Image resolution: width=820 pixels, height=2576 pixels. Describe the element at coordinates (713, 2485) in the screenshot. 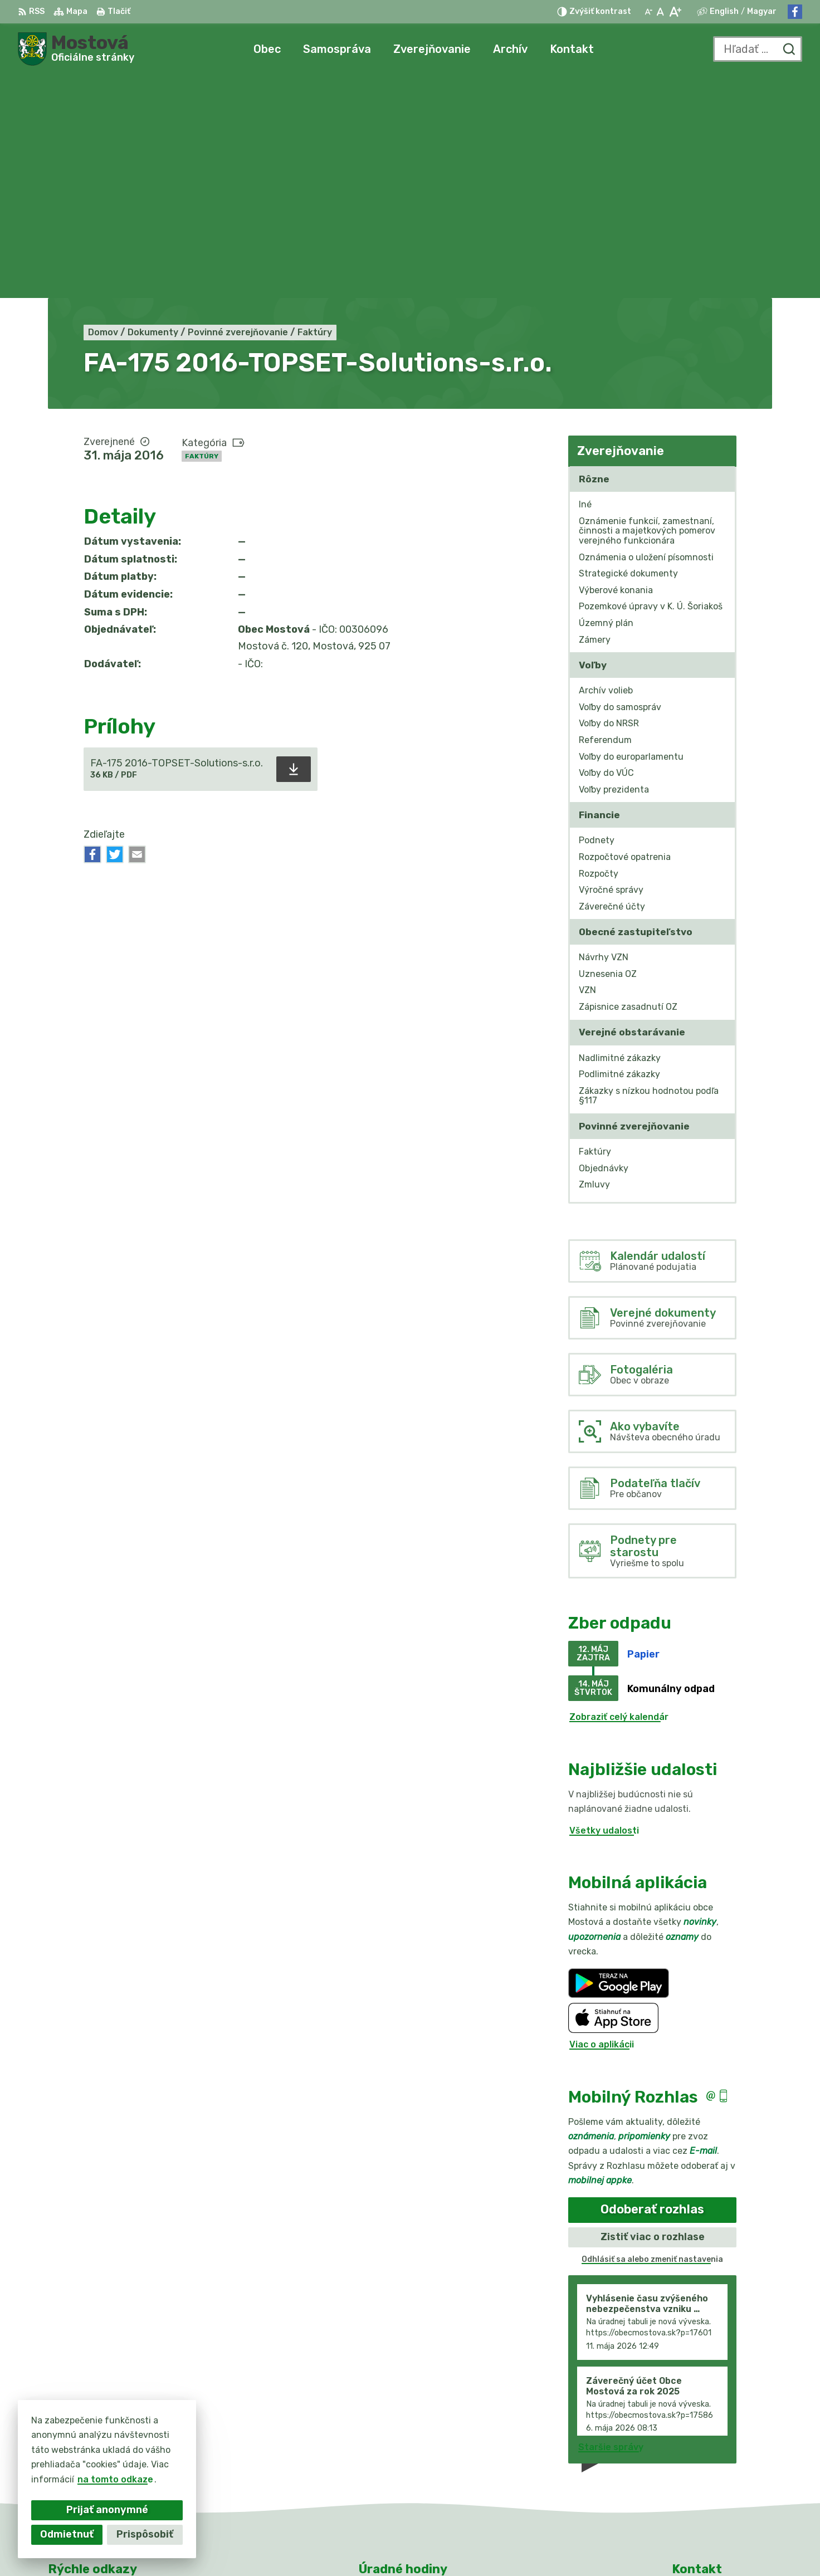

I see `Facebook stránka` at that location.